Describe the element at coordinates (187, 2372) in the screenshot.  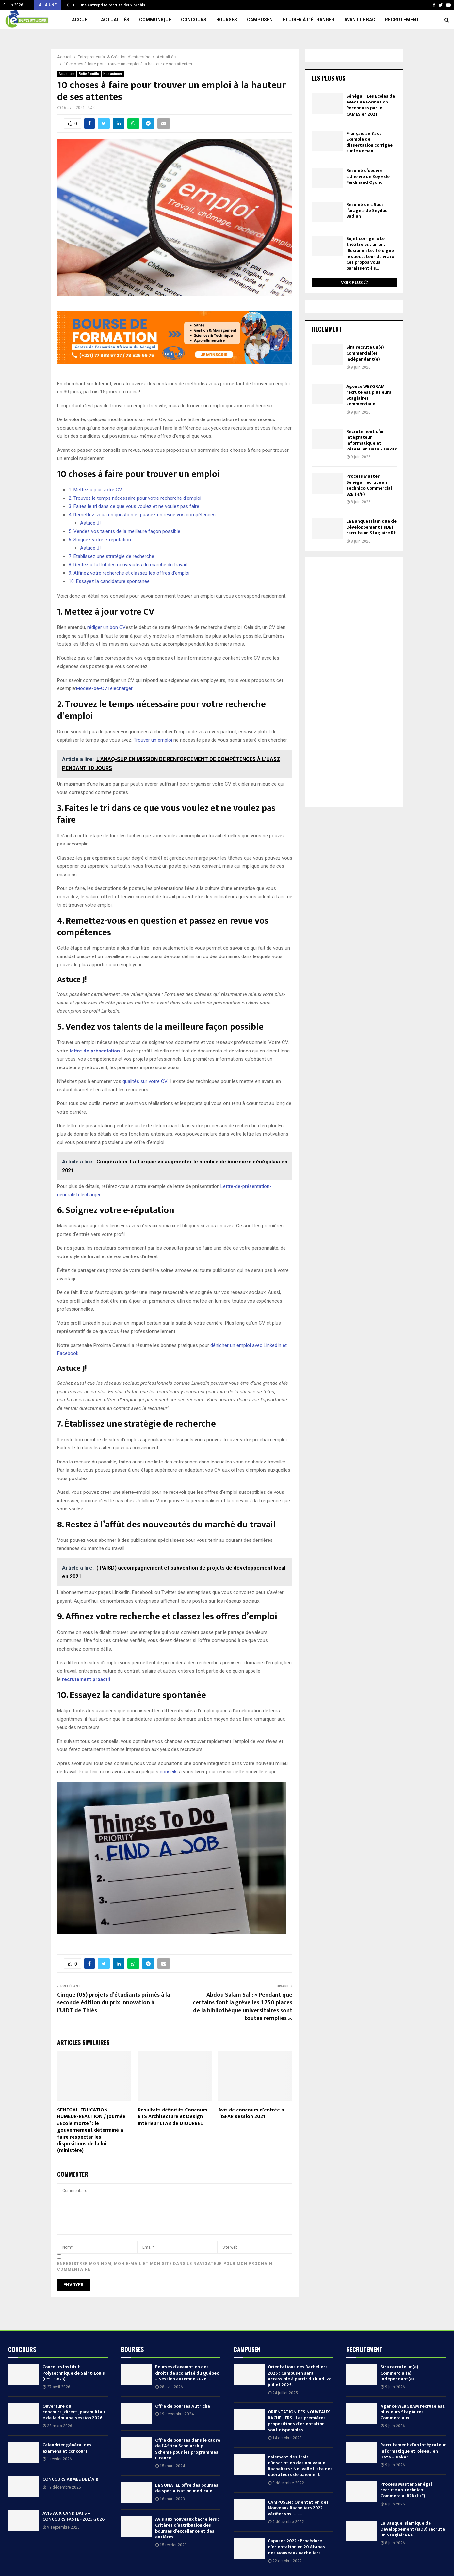
I see `Bourses d’exemption des droits de scolarité du Québec – Session automne 2026 …` at that location.